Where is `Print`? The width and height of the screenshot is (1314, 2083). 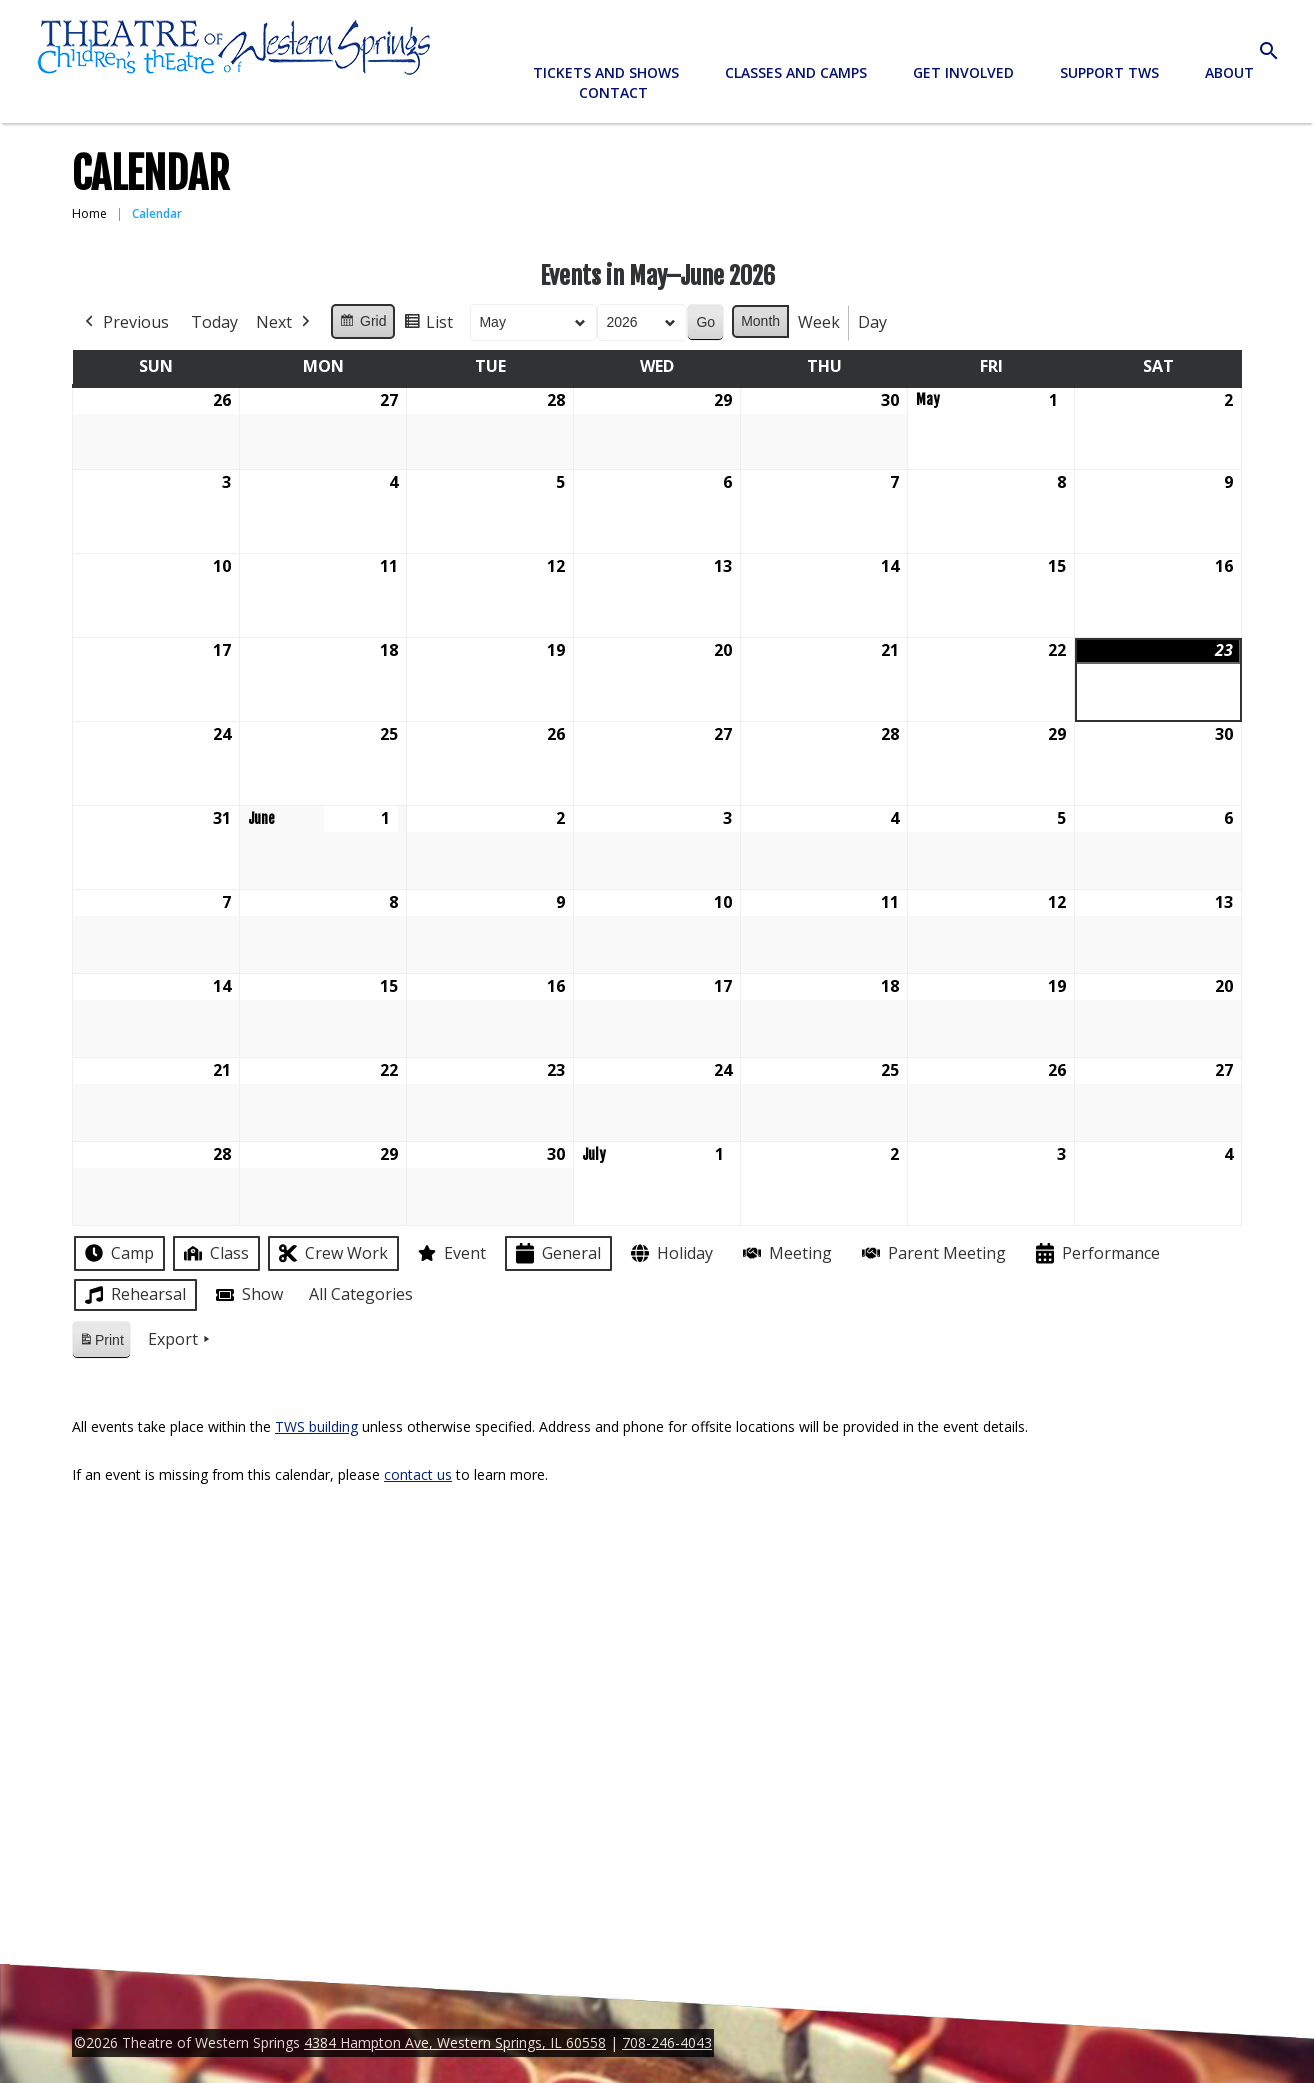 Print is located at coordinates (101, 1343).